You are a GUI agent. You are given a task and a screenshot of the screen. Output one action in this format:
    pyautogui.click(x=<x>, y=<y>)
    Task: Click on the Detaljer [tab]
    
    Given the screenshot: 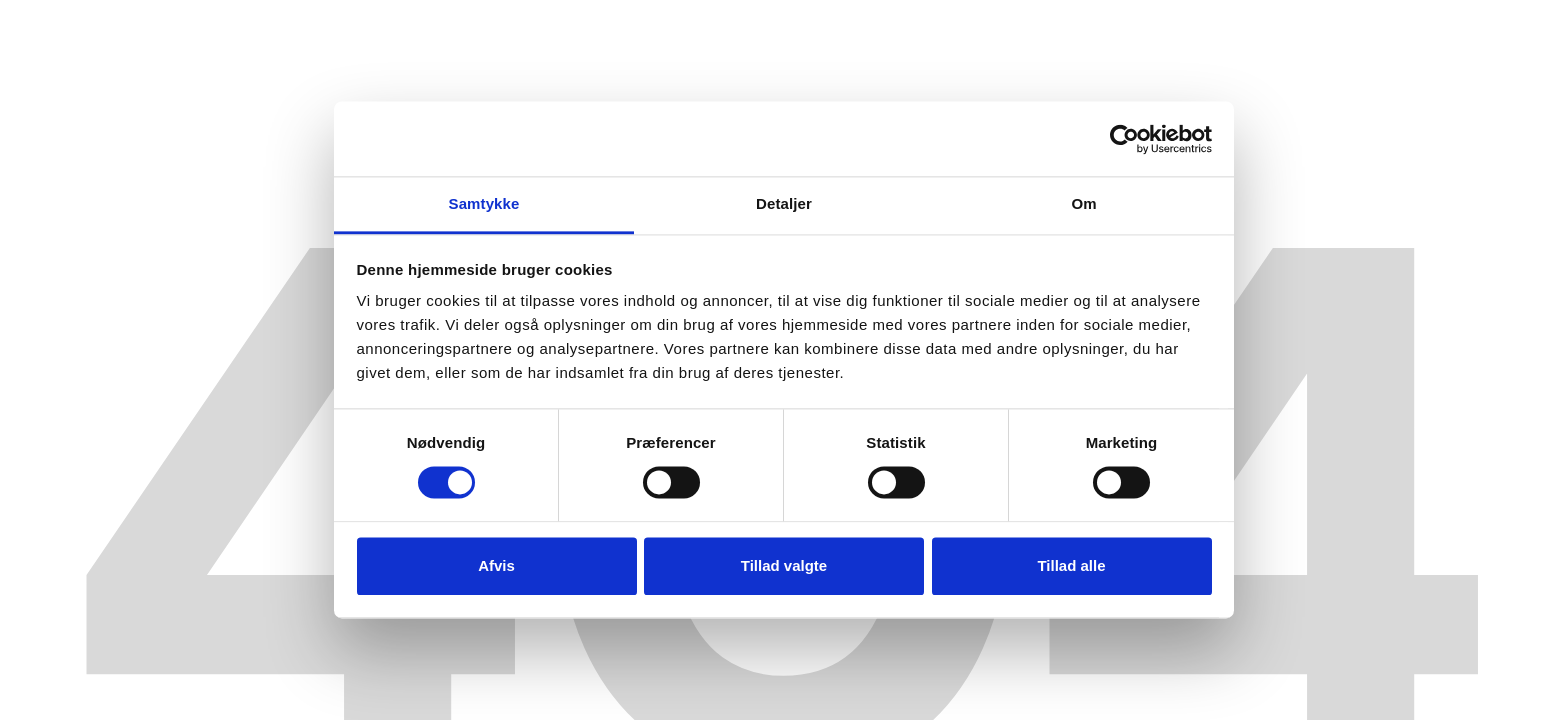 What is the action you would take?
    pyautogui.click(x=784, y=203)
    